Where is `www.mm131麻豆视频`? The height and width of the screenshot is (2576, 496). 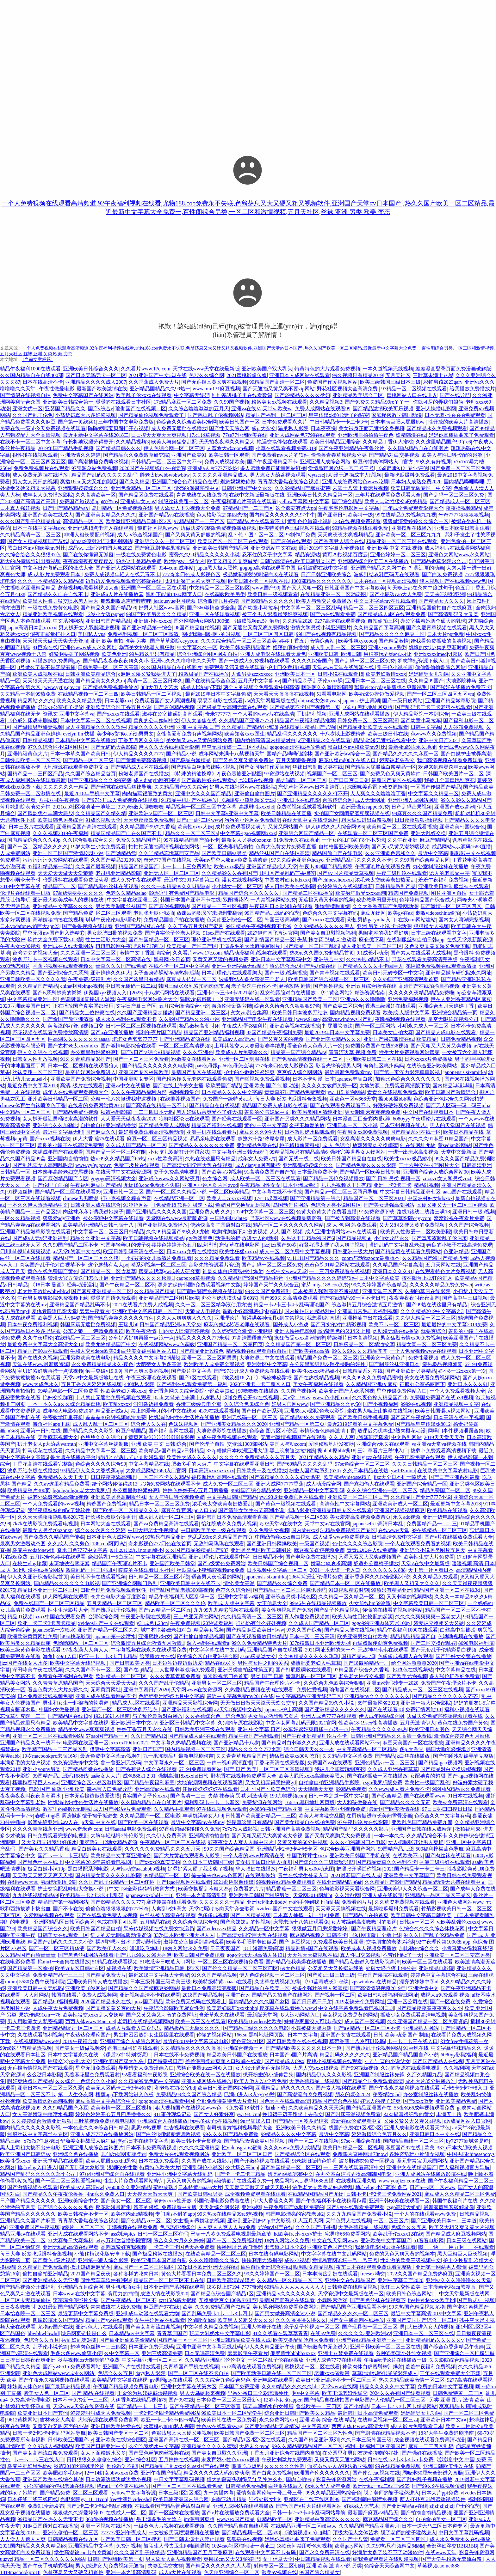
www.mm131麻豆视频 is located at coordinates (216, 388).